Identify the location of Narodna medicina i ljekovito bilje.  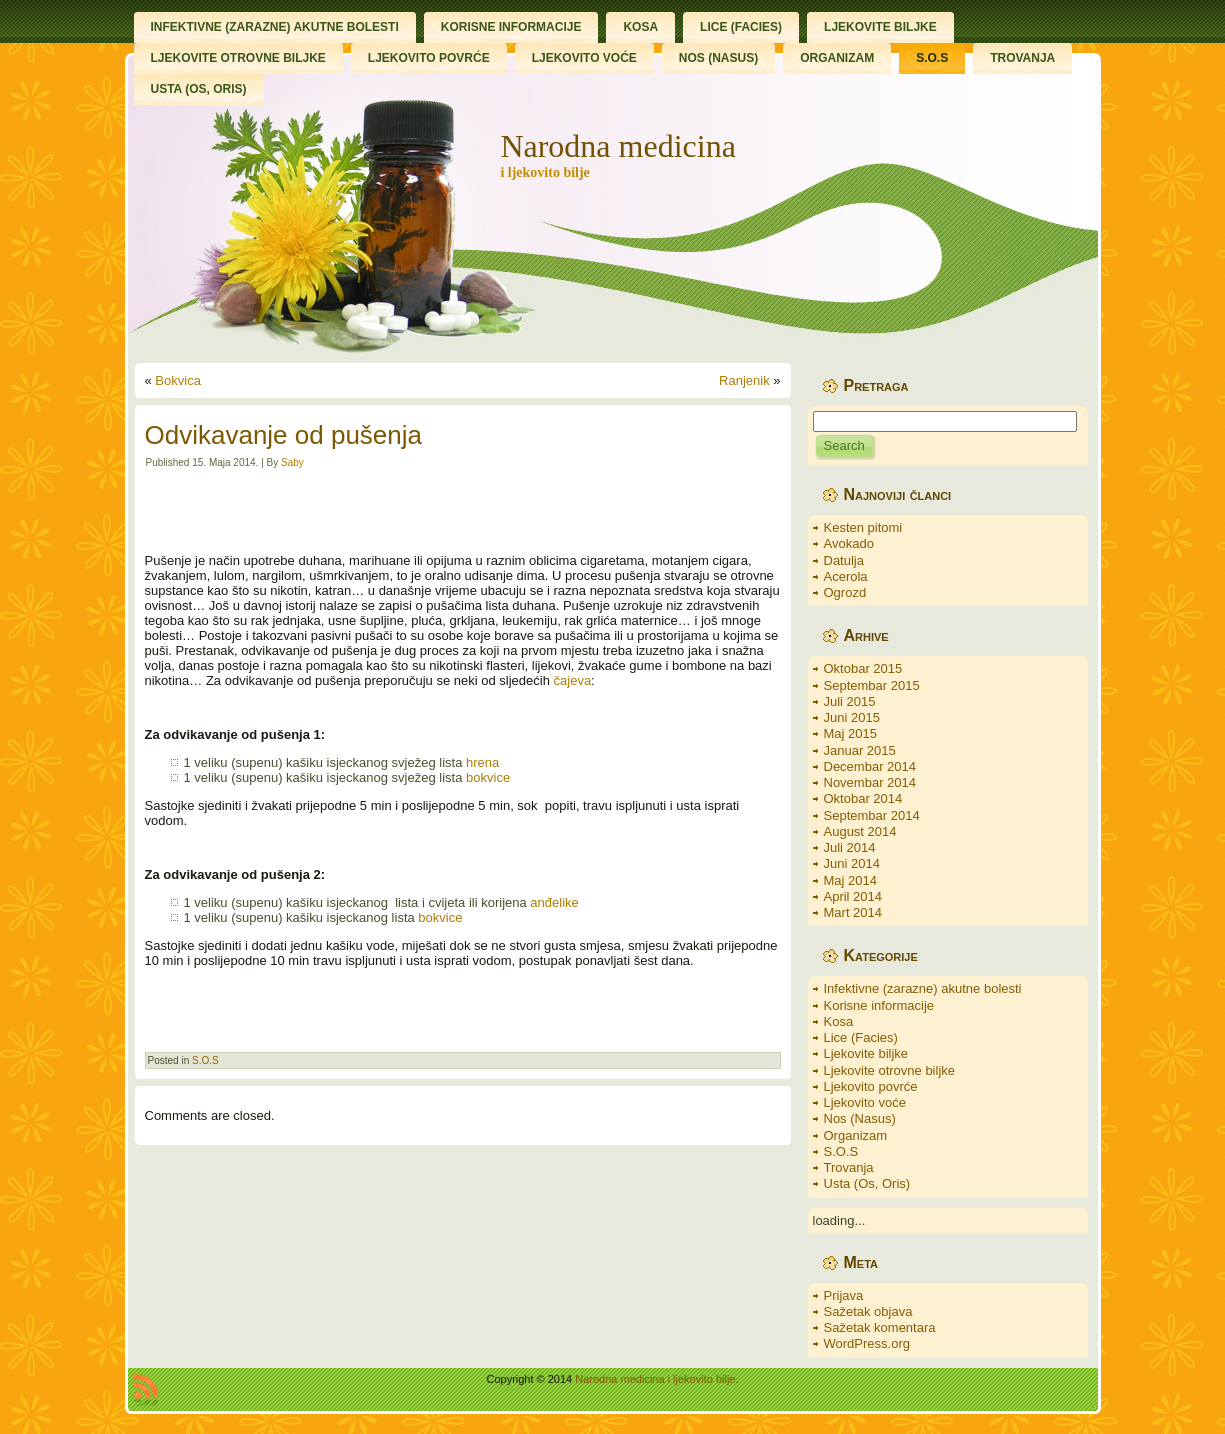
(655, 1379).